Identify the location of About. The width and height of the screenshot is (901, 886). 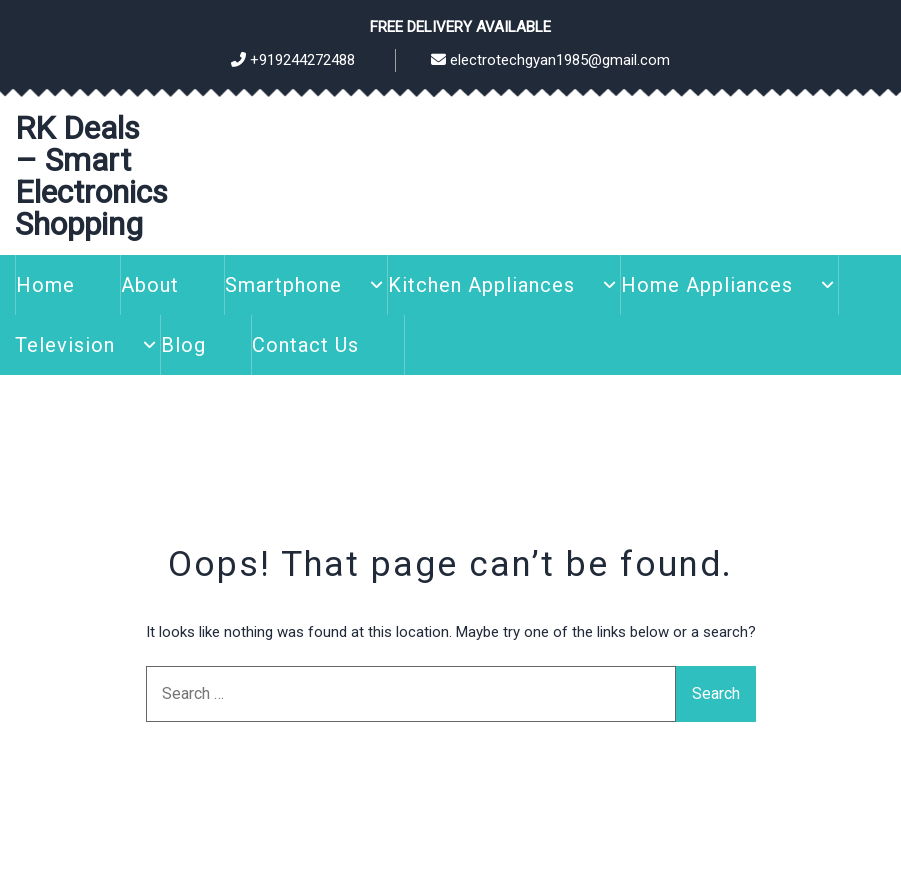
(150, 285).